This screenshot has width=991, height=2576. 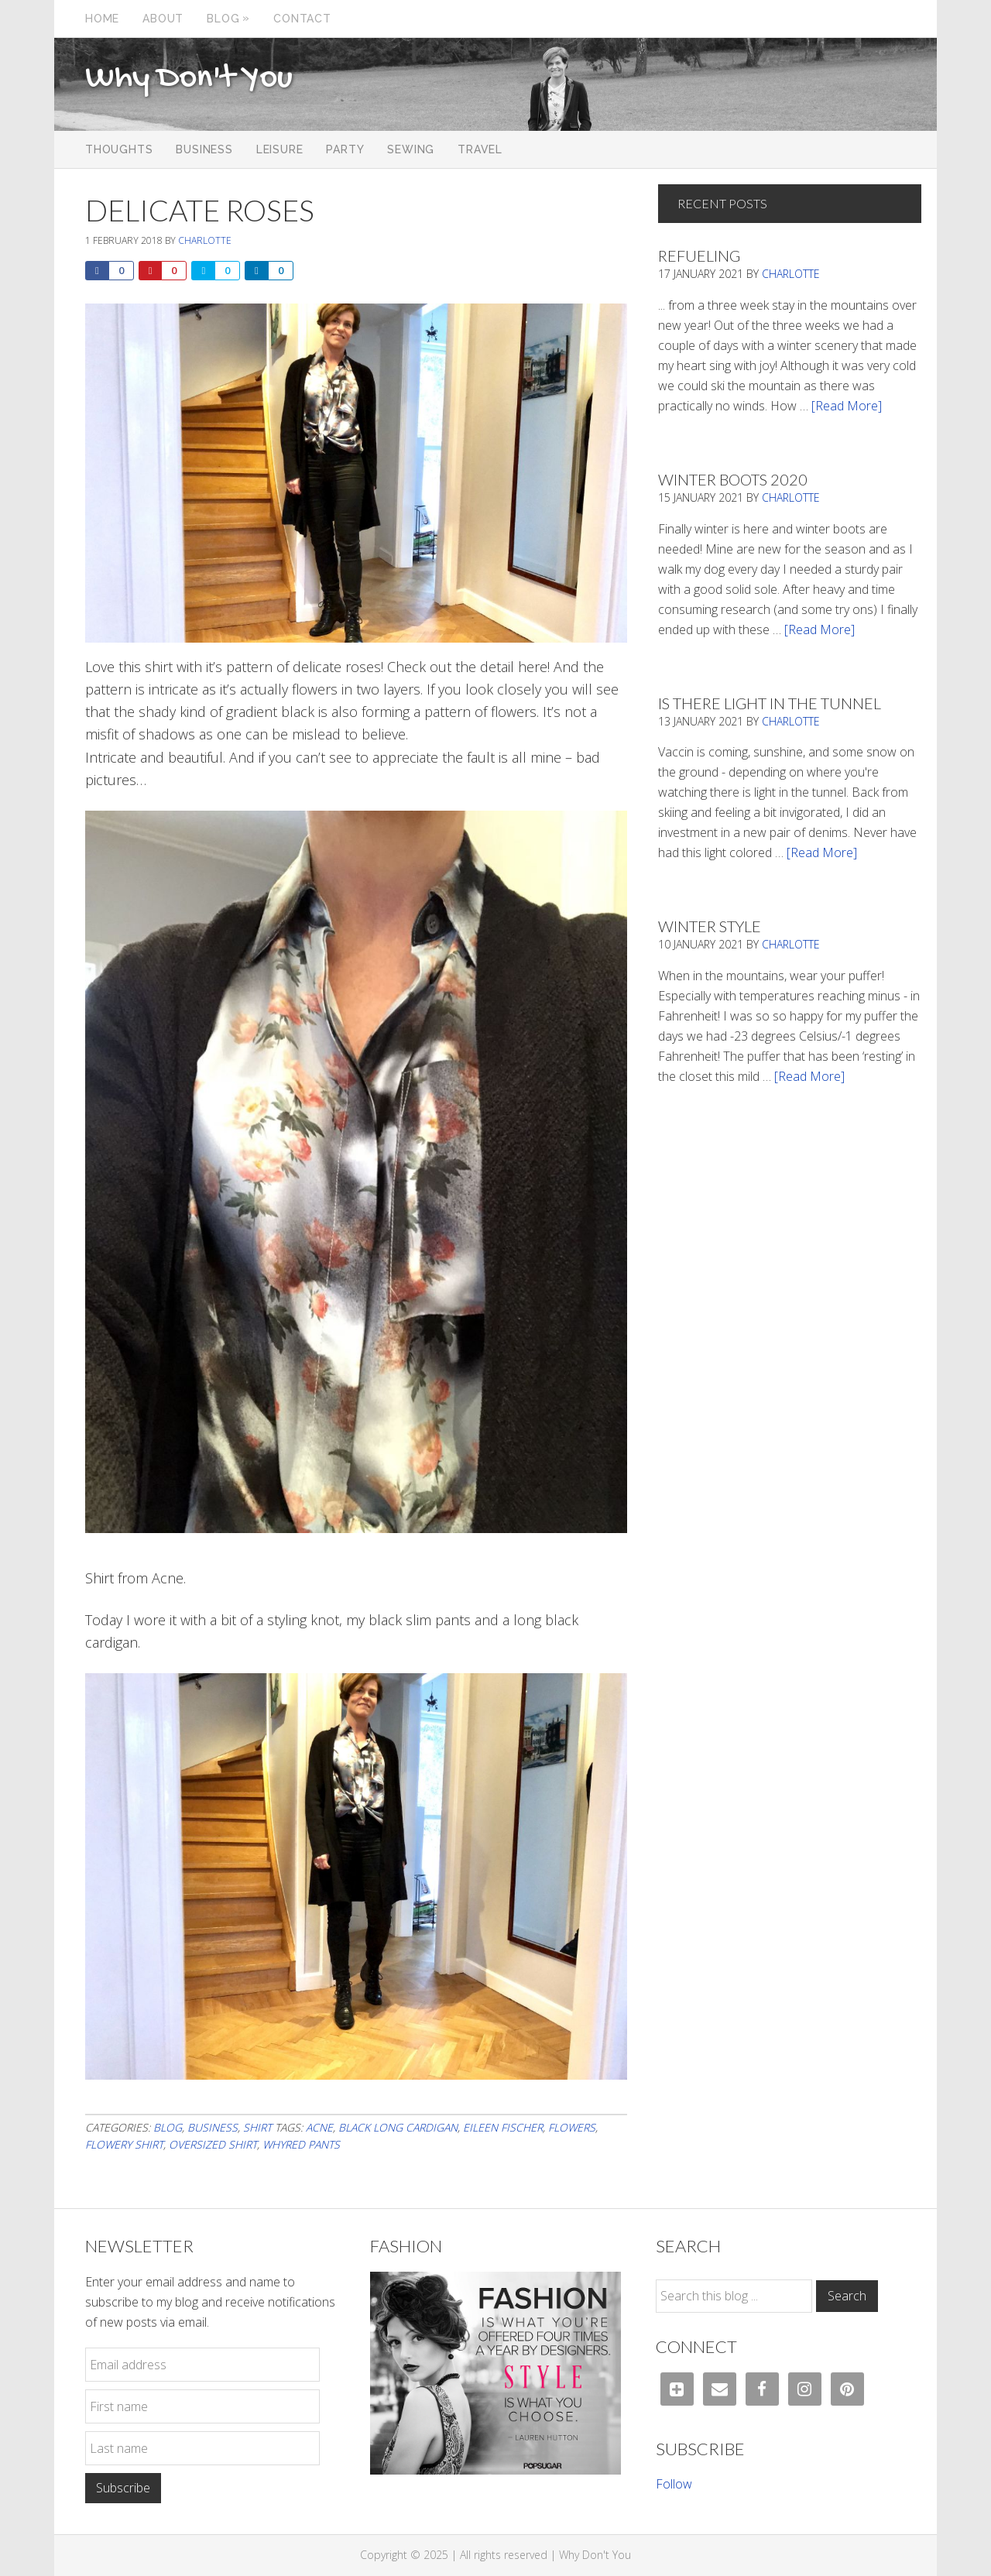 What do you see at coordinates (699, 255) in the screenshot?
I see `Refueling` at bounding box center [699, 255].